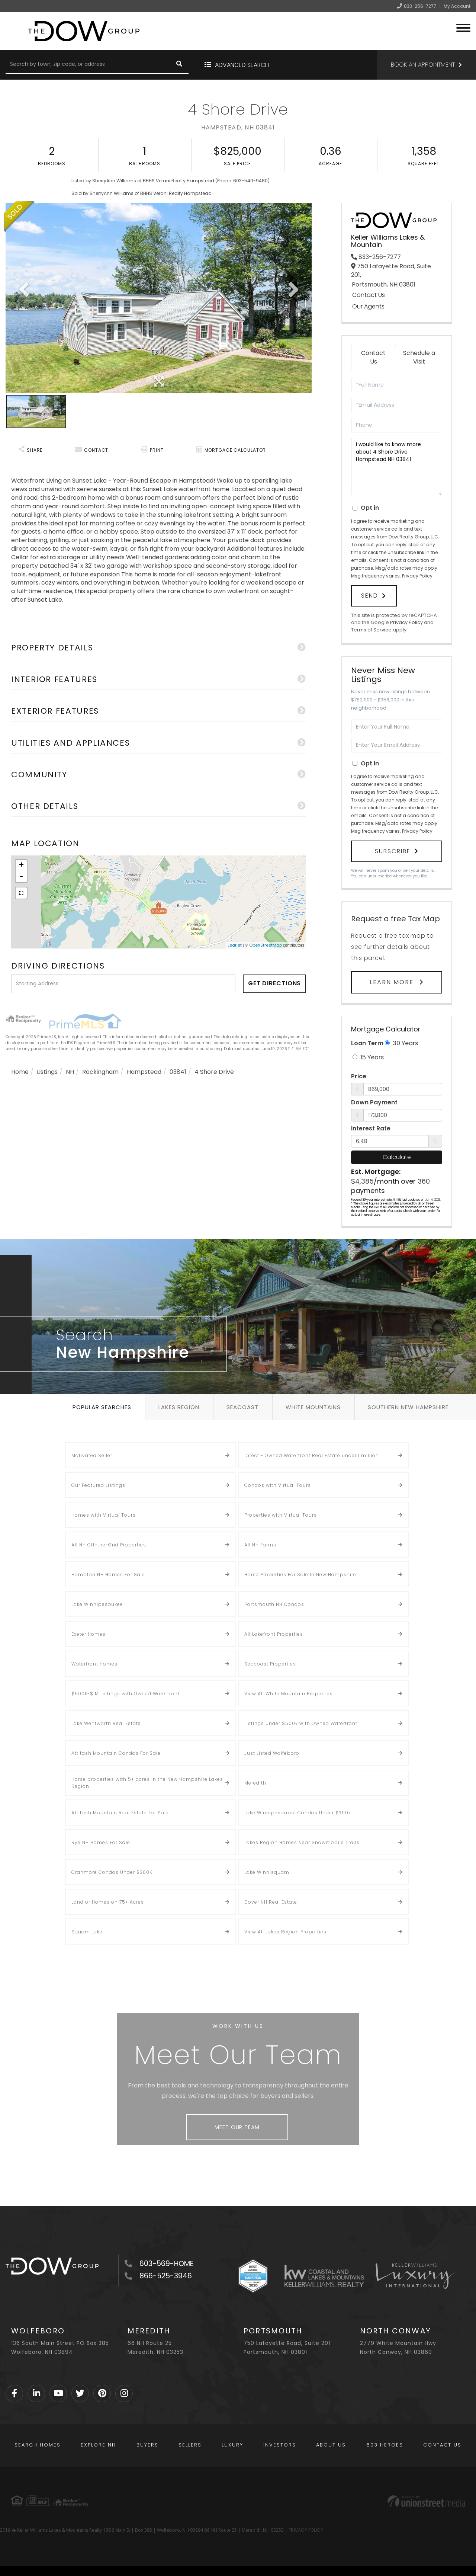 Image resolution: width=476 pixels, height=2576 pixels. Describe the element at coordinates (270, 1902) in the screenshot. I see `Dover NH Real Estate` at that location.